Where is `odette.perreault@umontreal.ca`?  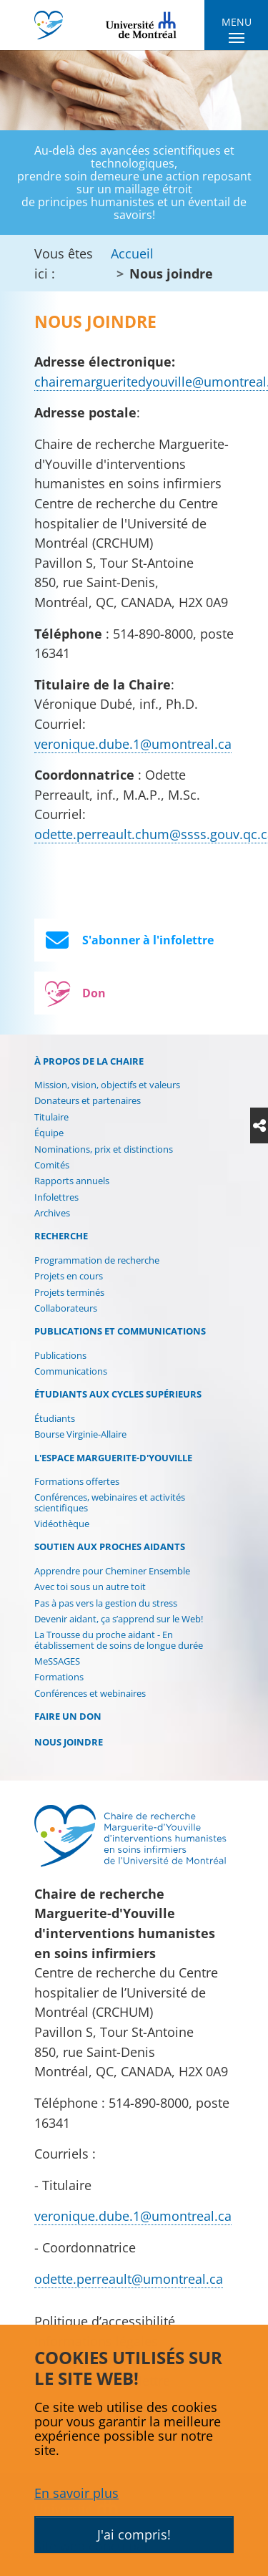 odette.perreault@umontreal.ca is located at coordinates (128, 2278).